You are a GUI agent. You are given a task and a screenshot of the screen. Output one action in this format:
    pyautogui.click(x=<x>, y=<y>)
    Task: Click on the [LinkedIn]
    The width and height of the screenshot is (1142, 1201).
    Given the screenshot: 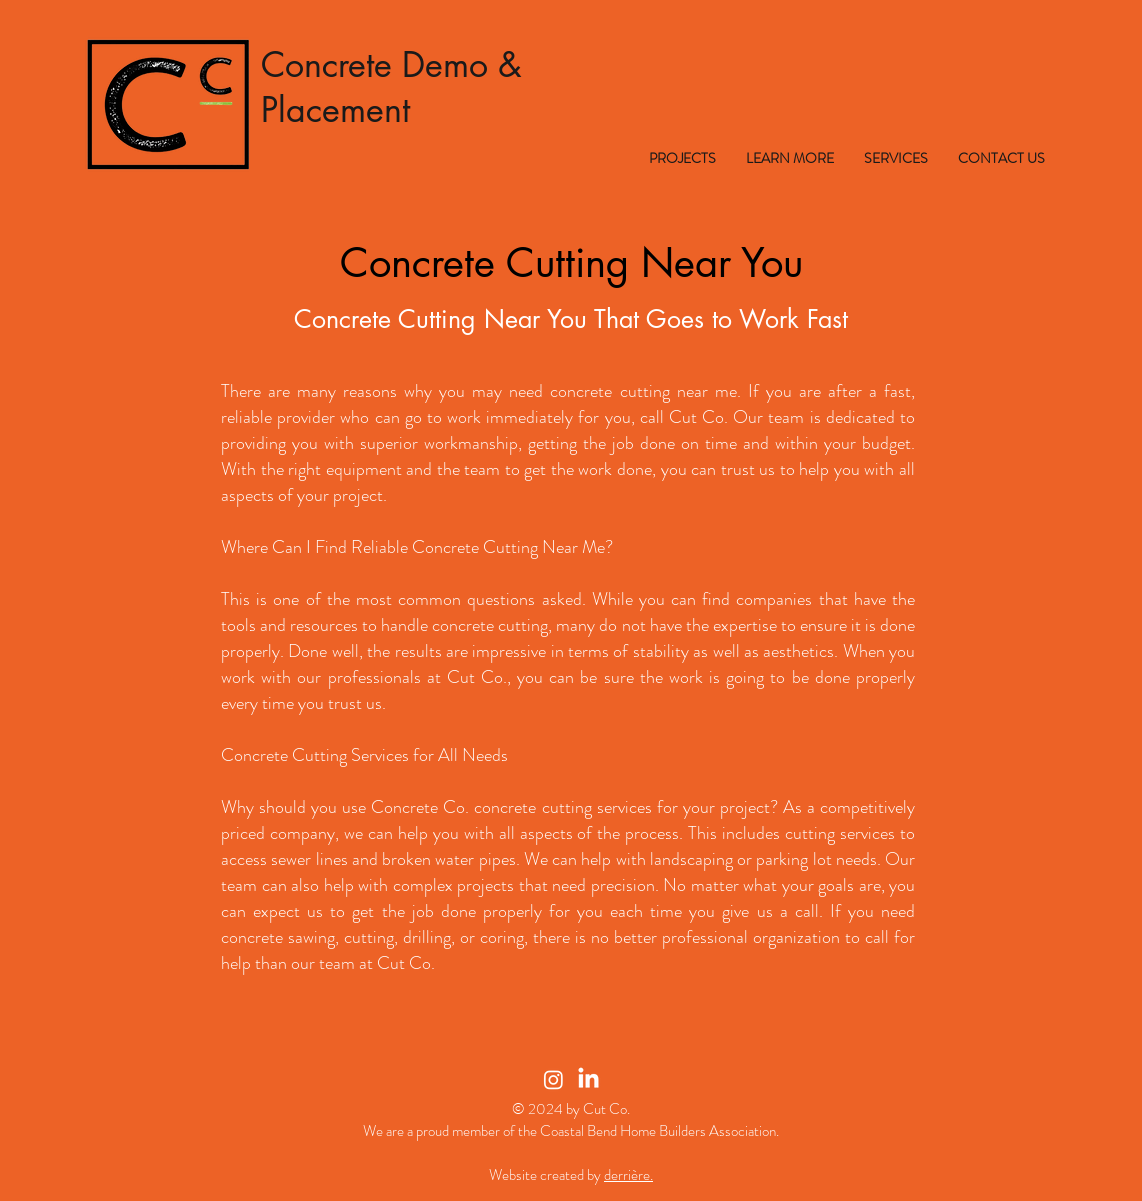 What is the action you would take?
    pyautogui.click(x=588, y=1079)
    